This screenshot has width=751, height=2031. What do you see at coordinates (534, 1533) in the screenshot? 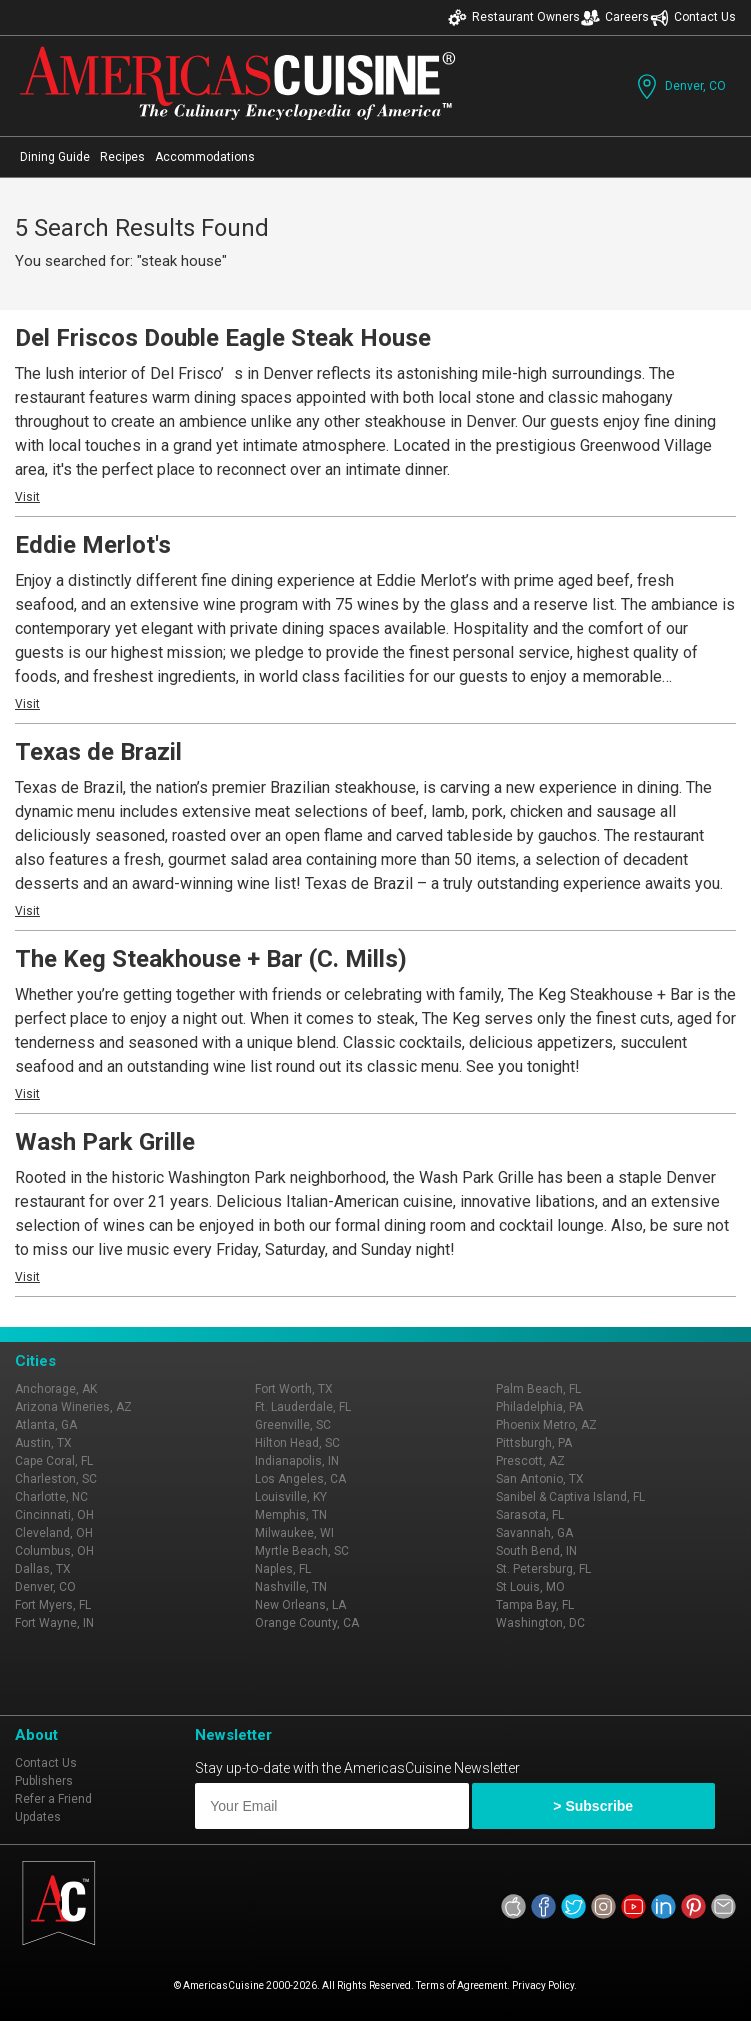
I see `Savannah, GA` at bounding box center [534, 1533].